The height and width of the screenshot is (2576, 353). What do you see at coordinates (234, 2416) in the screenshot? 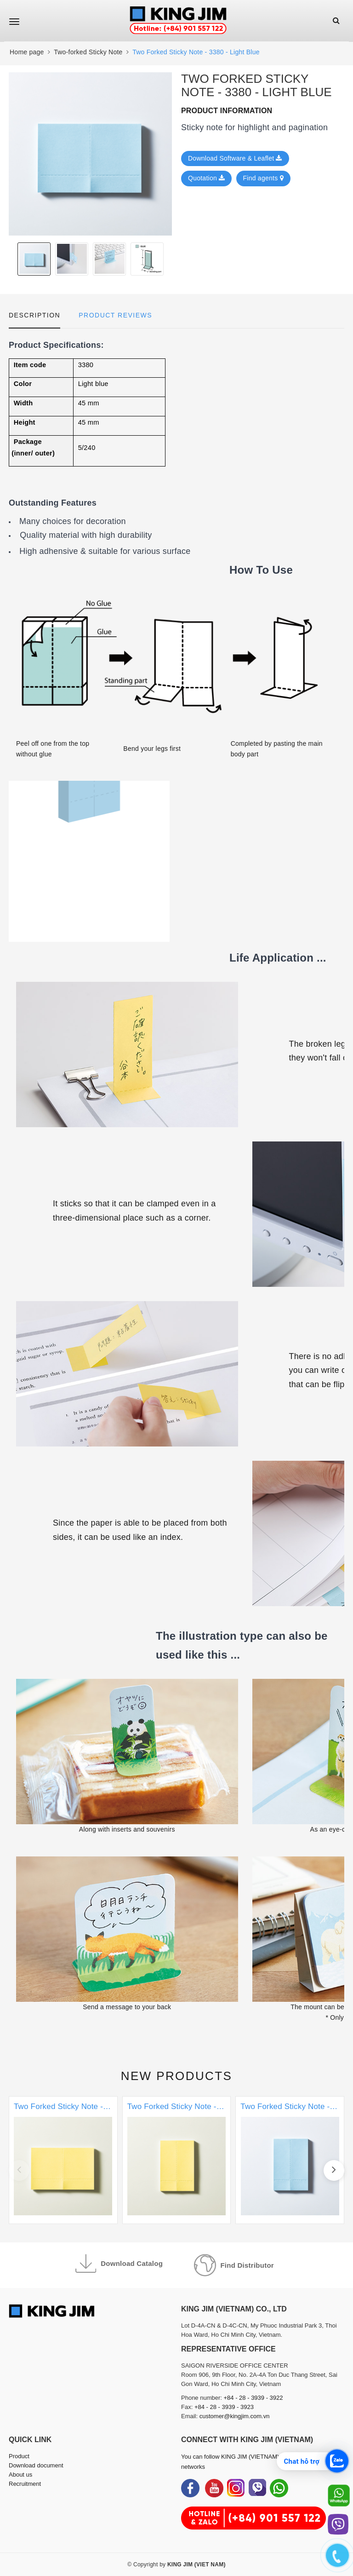
I see `customer@kingjim.com.vn` at bounding box center [234, 2416].